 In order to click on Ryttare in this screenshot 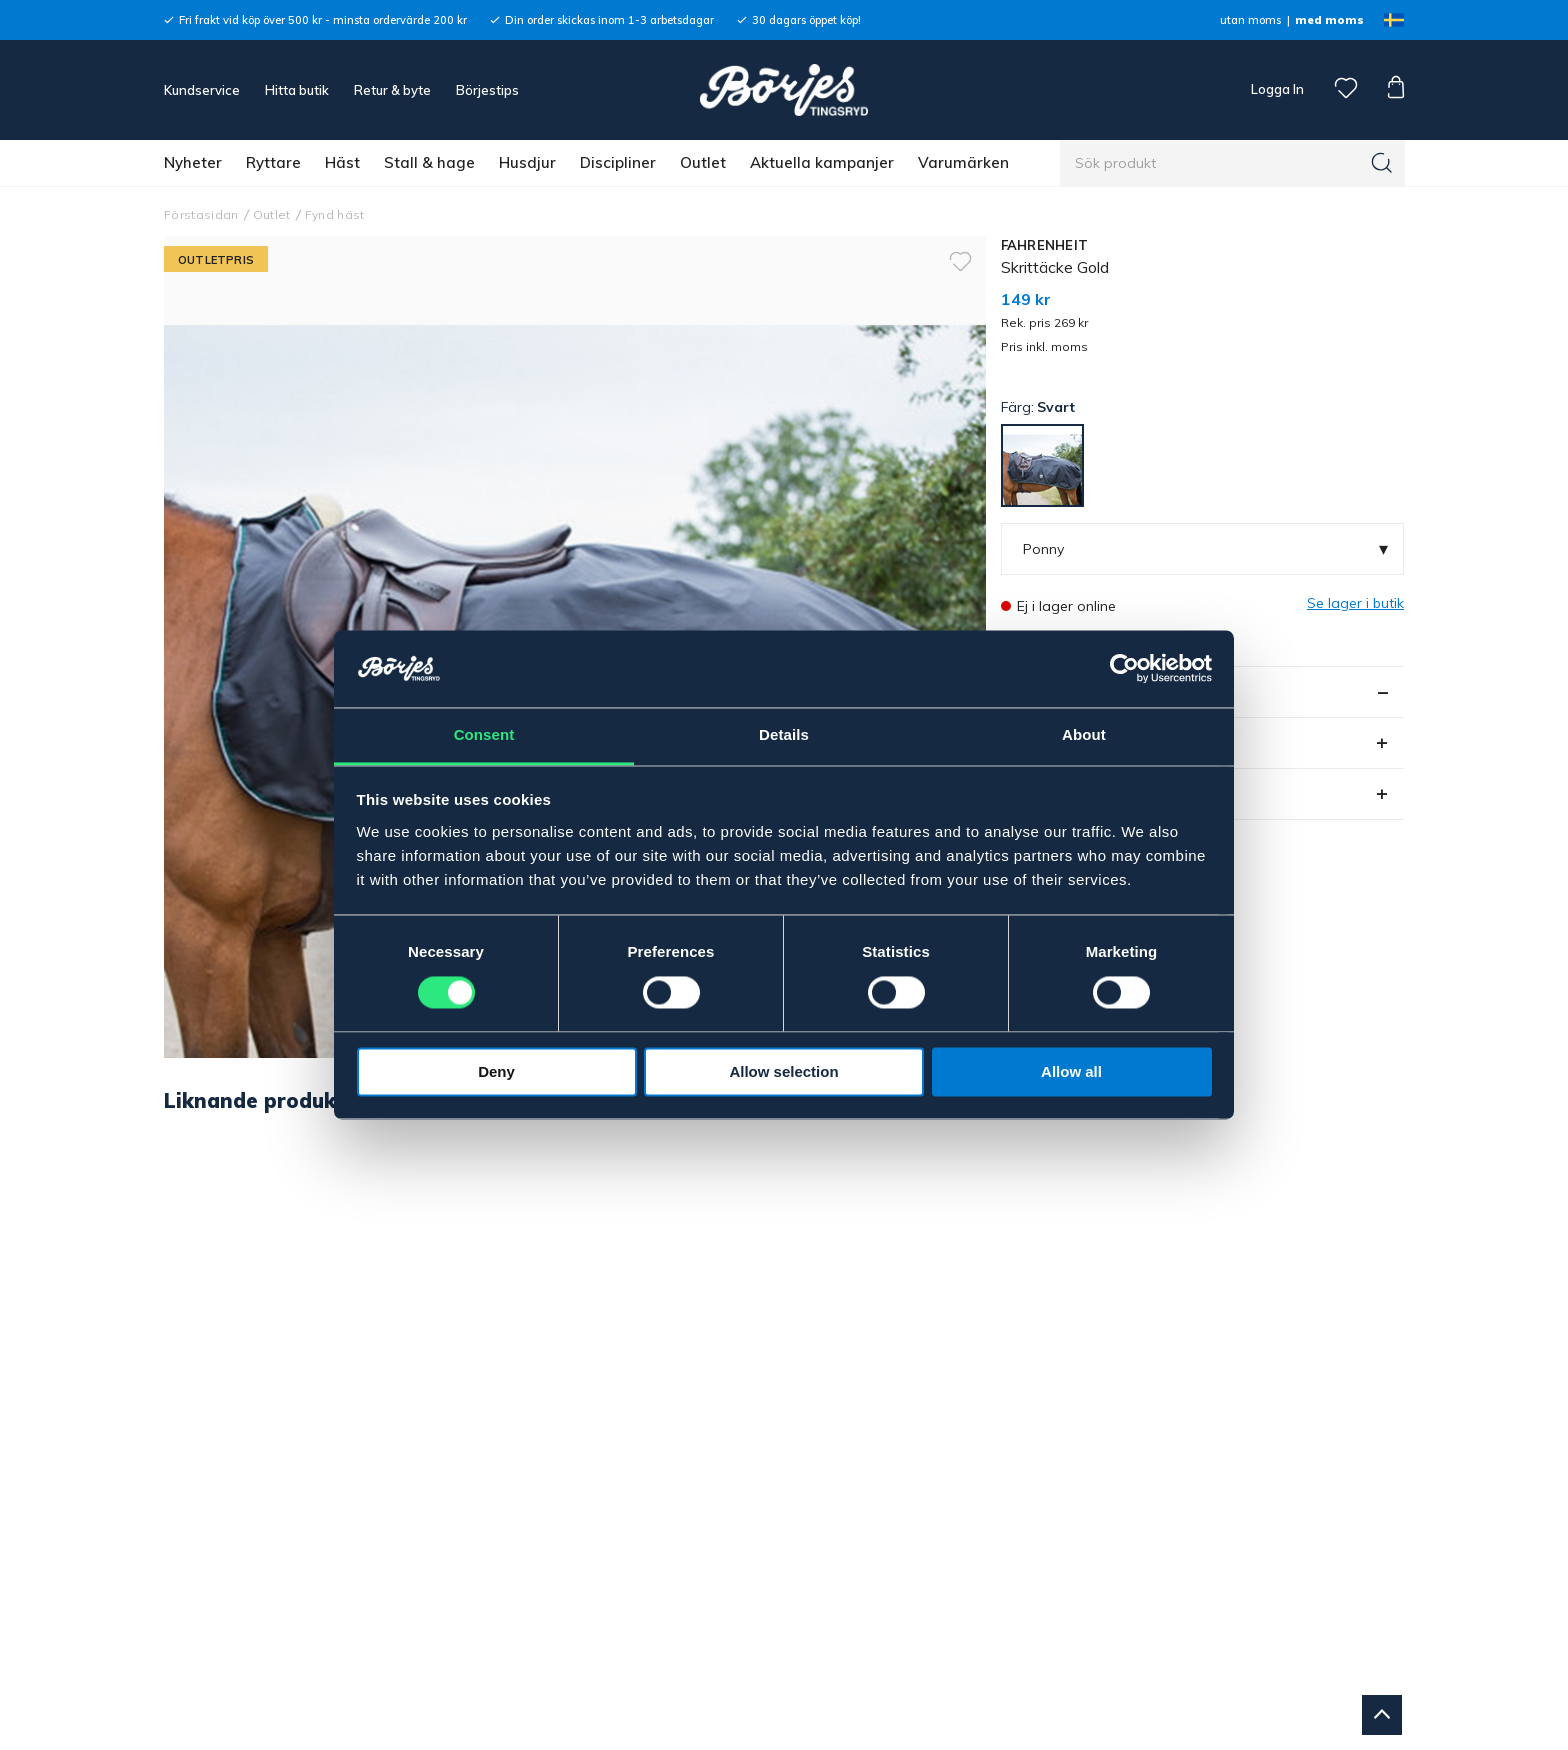, I will do `click(273, 162)`.